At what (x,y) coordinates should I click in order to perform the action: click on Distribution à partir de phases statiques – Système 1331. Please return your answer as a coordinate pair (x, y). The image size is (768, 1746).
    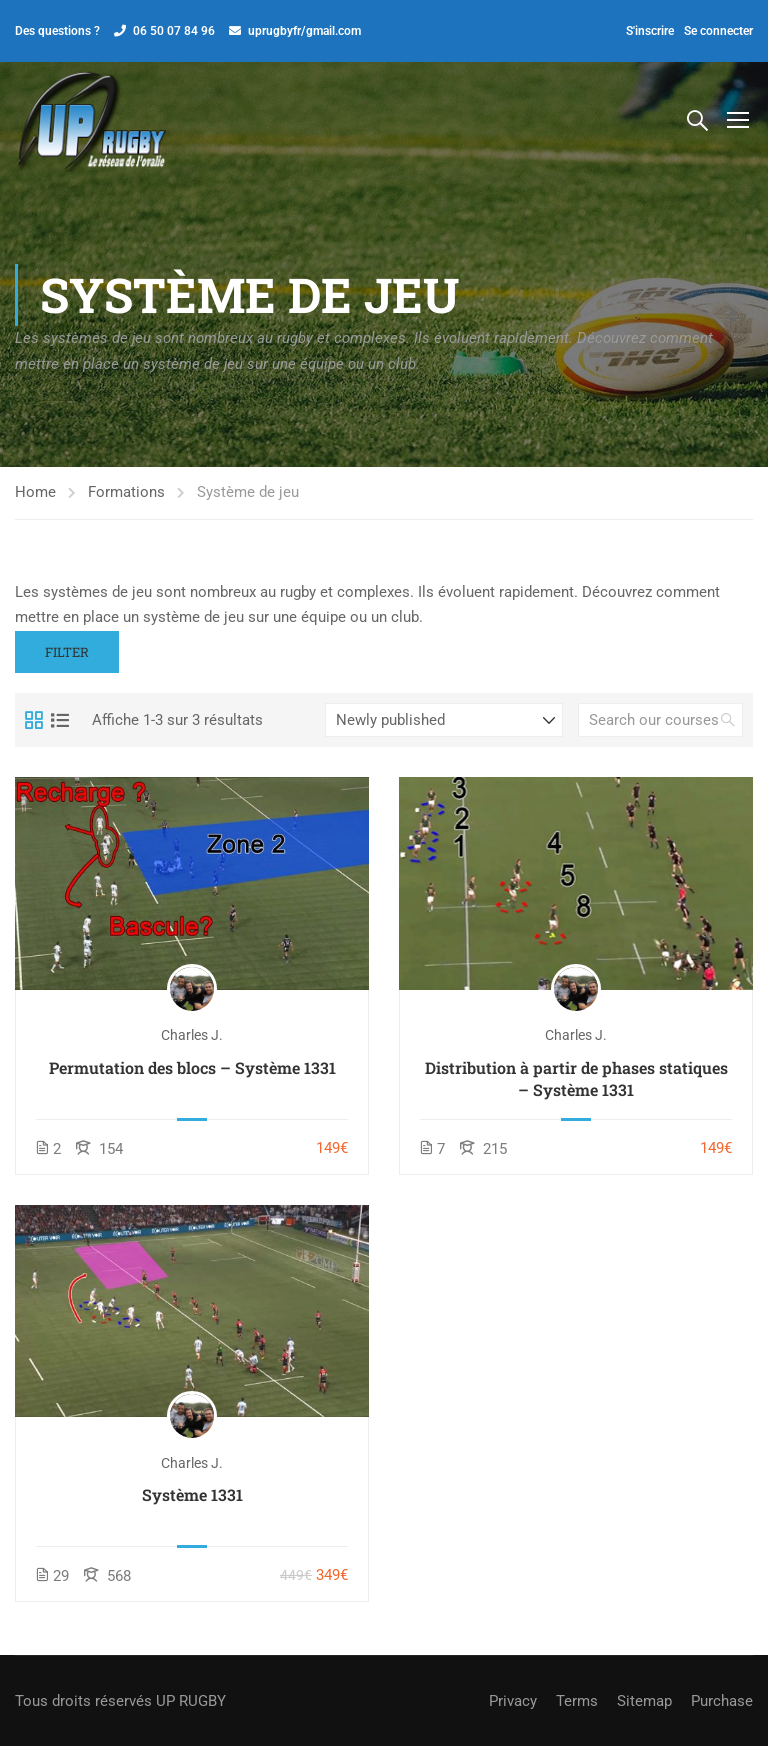
    Looking at the image, I should click on (576, 1081).